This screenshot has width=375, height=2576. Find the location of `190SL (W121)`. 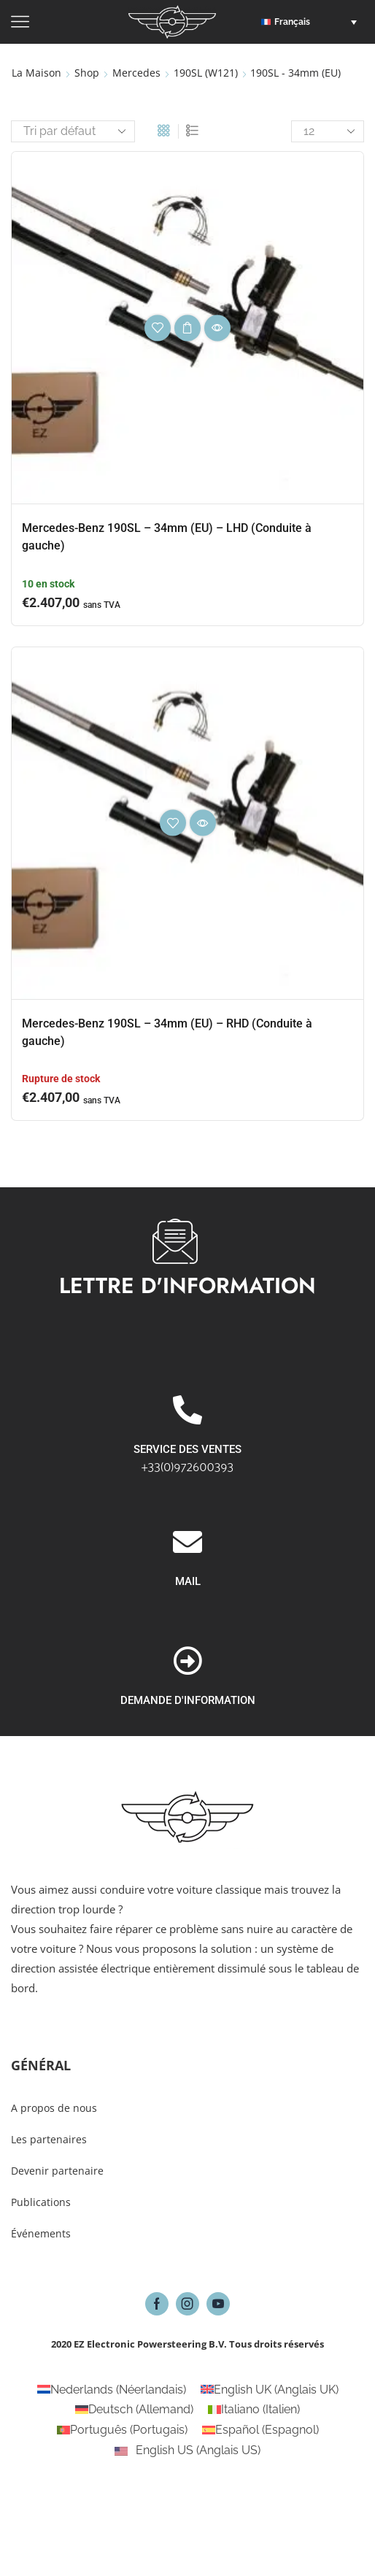

190SL (W121) is located at coordinates (206, 73).